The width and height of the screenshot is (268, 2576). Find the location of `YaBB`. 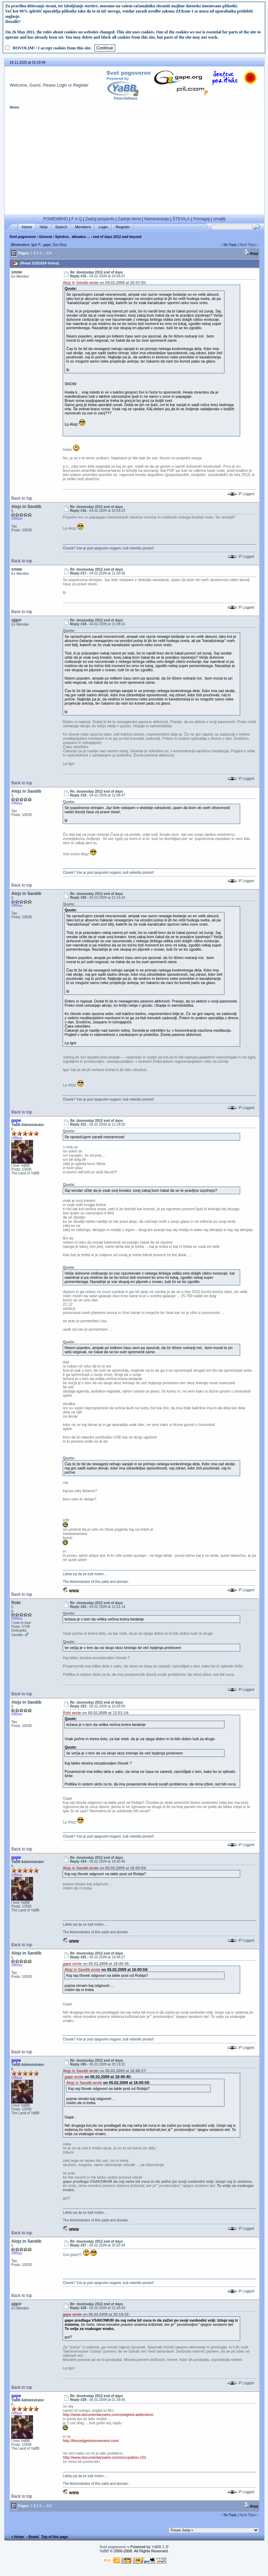

YaBB is located at coordinates (104, 2551).